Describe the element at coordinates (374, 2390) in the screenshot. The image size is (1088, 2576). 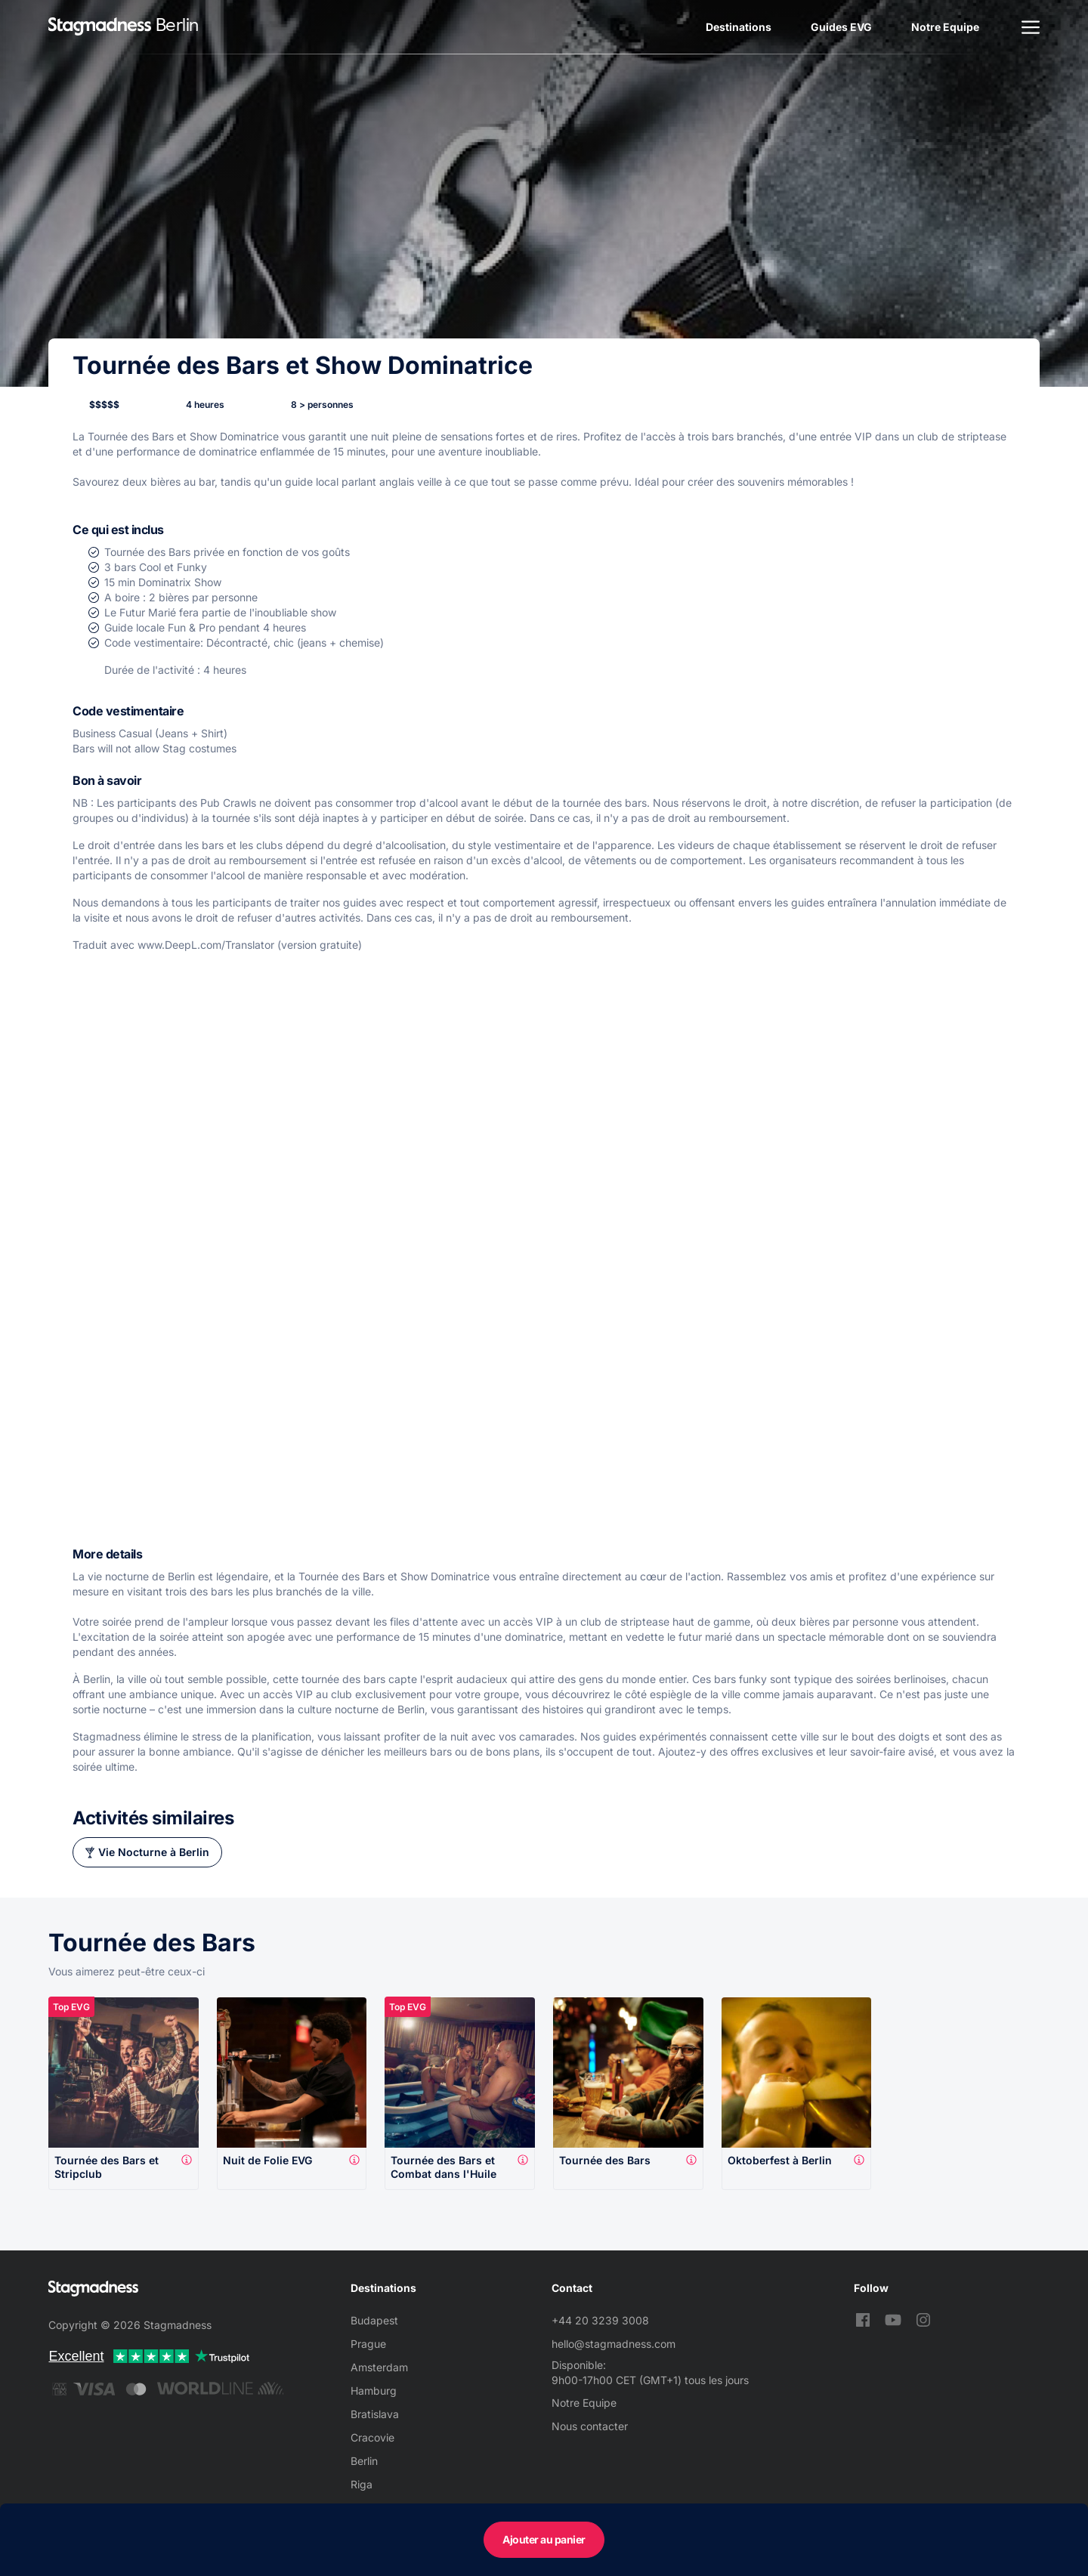
I see `Hamburg` at that location.